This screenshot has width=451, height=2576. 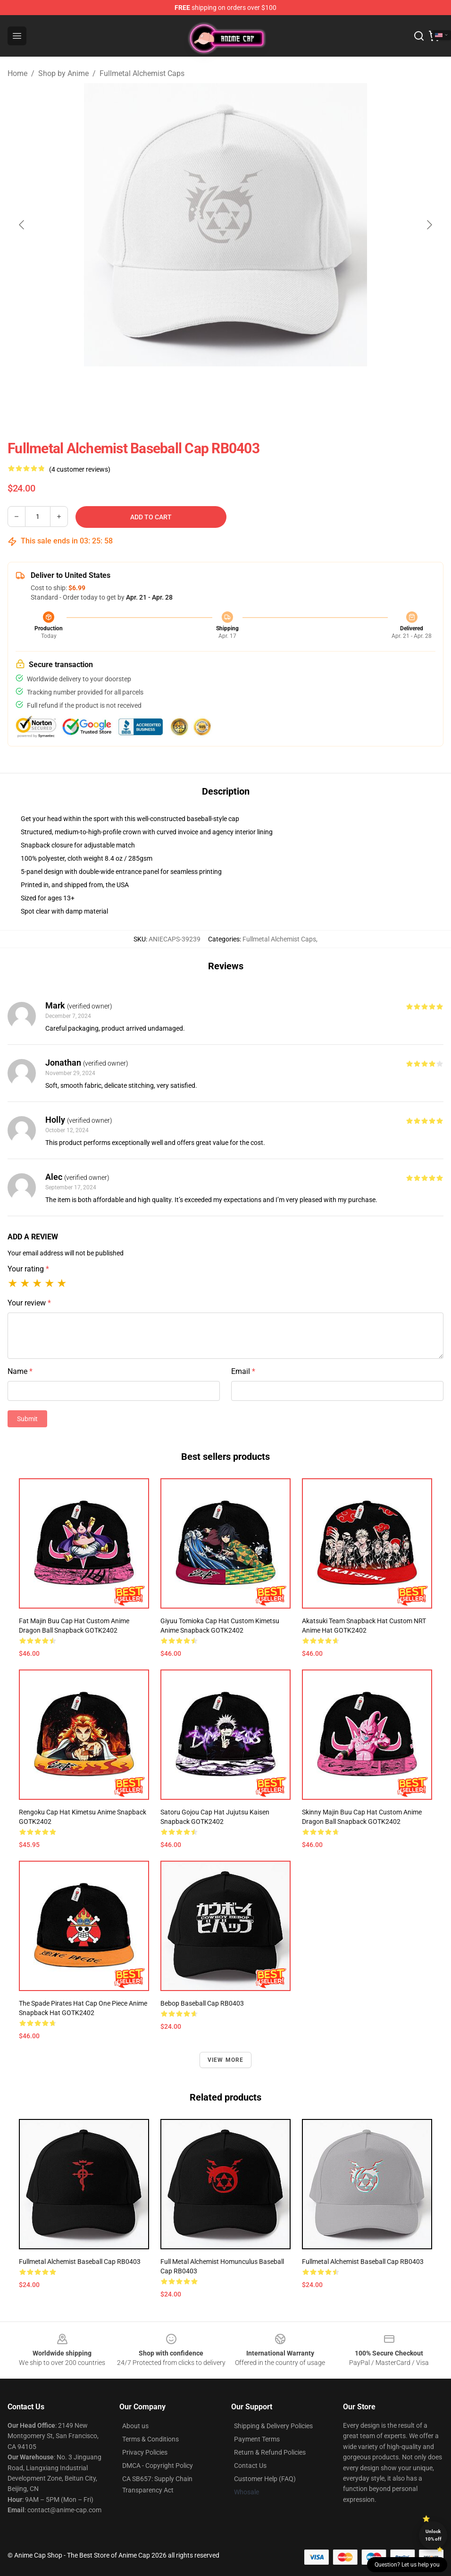 I want to click on (4 customer reviews), so click(x=79, y=469).